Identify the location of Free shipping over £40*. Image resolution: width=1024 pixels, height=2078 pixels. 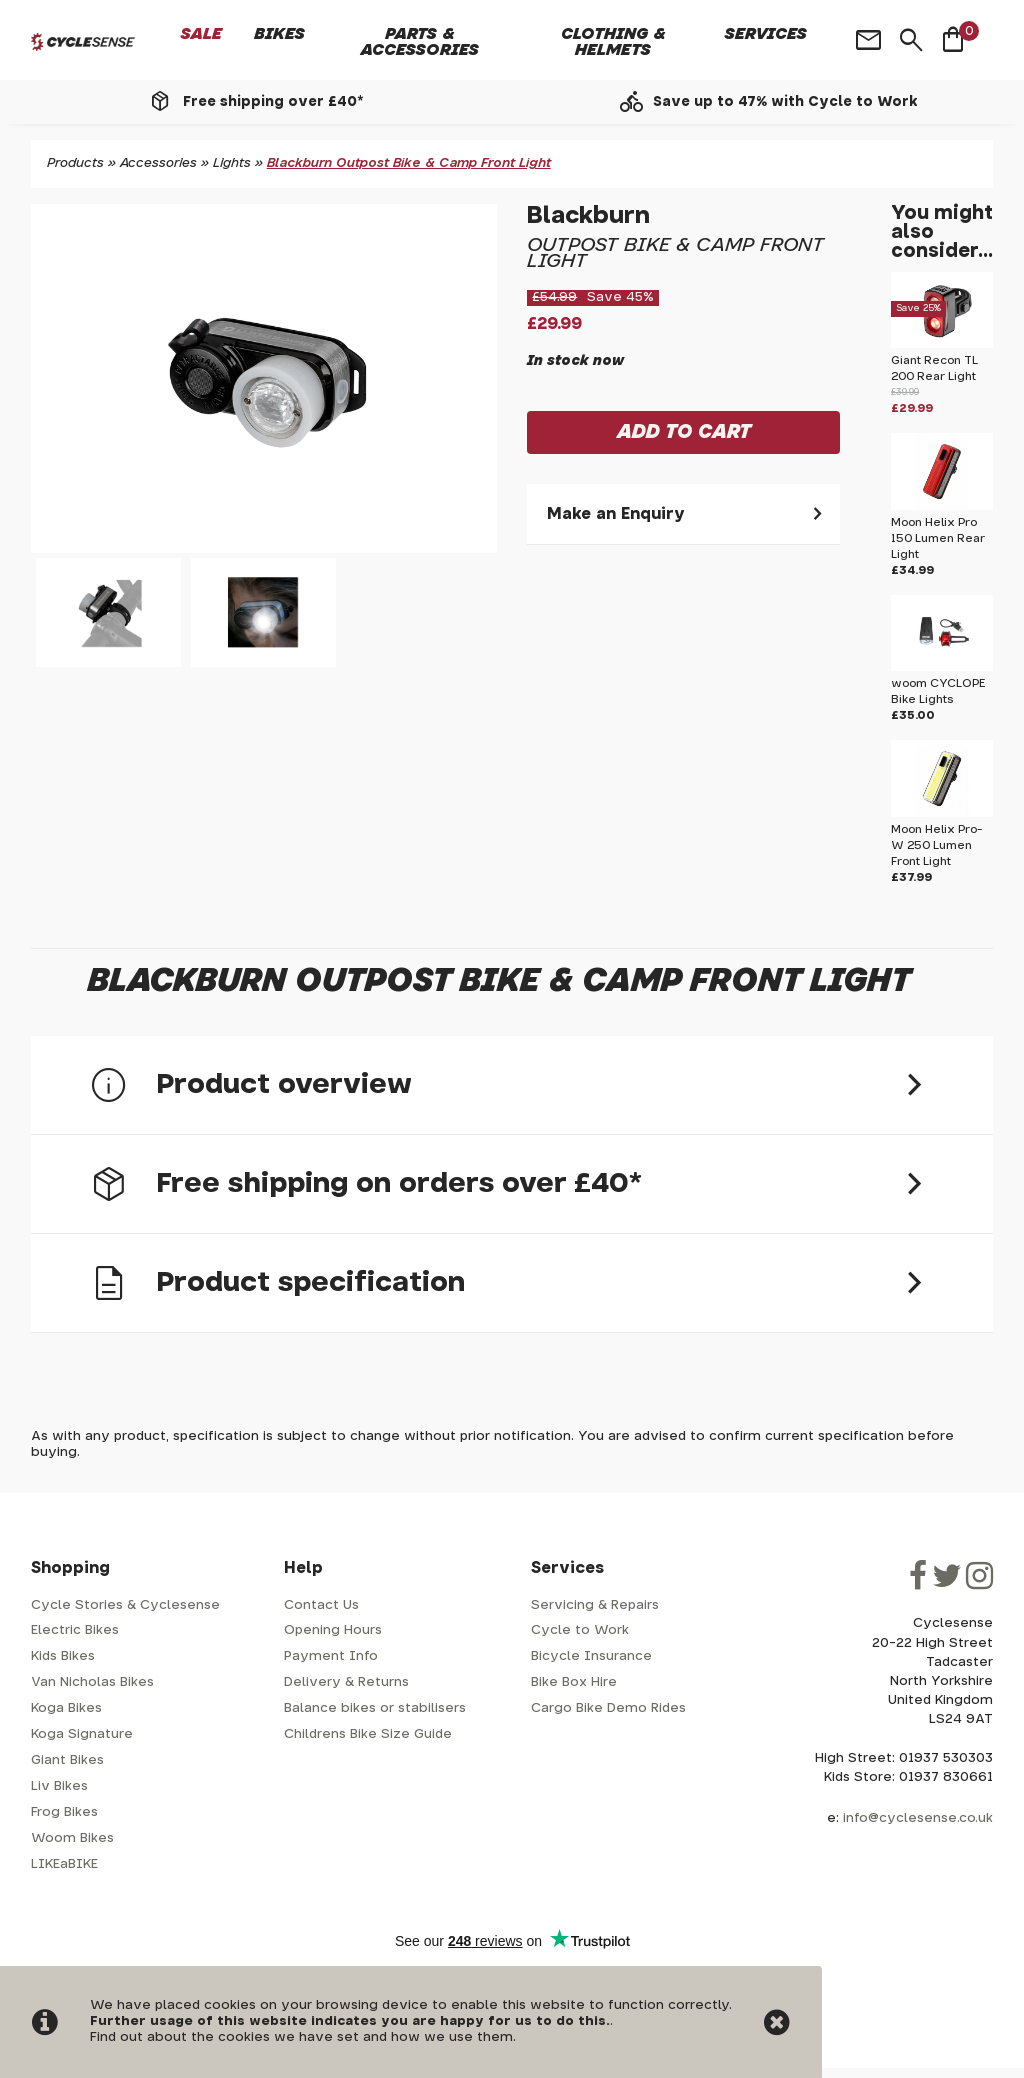
(273, 102).